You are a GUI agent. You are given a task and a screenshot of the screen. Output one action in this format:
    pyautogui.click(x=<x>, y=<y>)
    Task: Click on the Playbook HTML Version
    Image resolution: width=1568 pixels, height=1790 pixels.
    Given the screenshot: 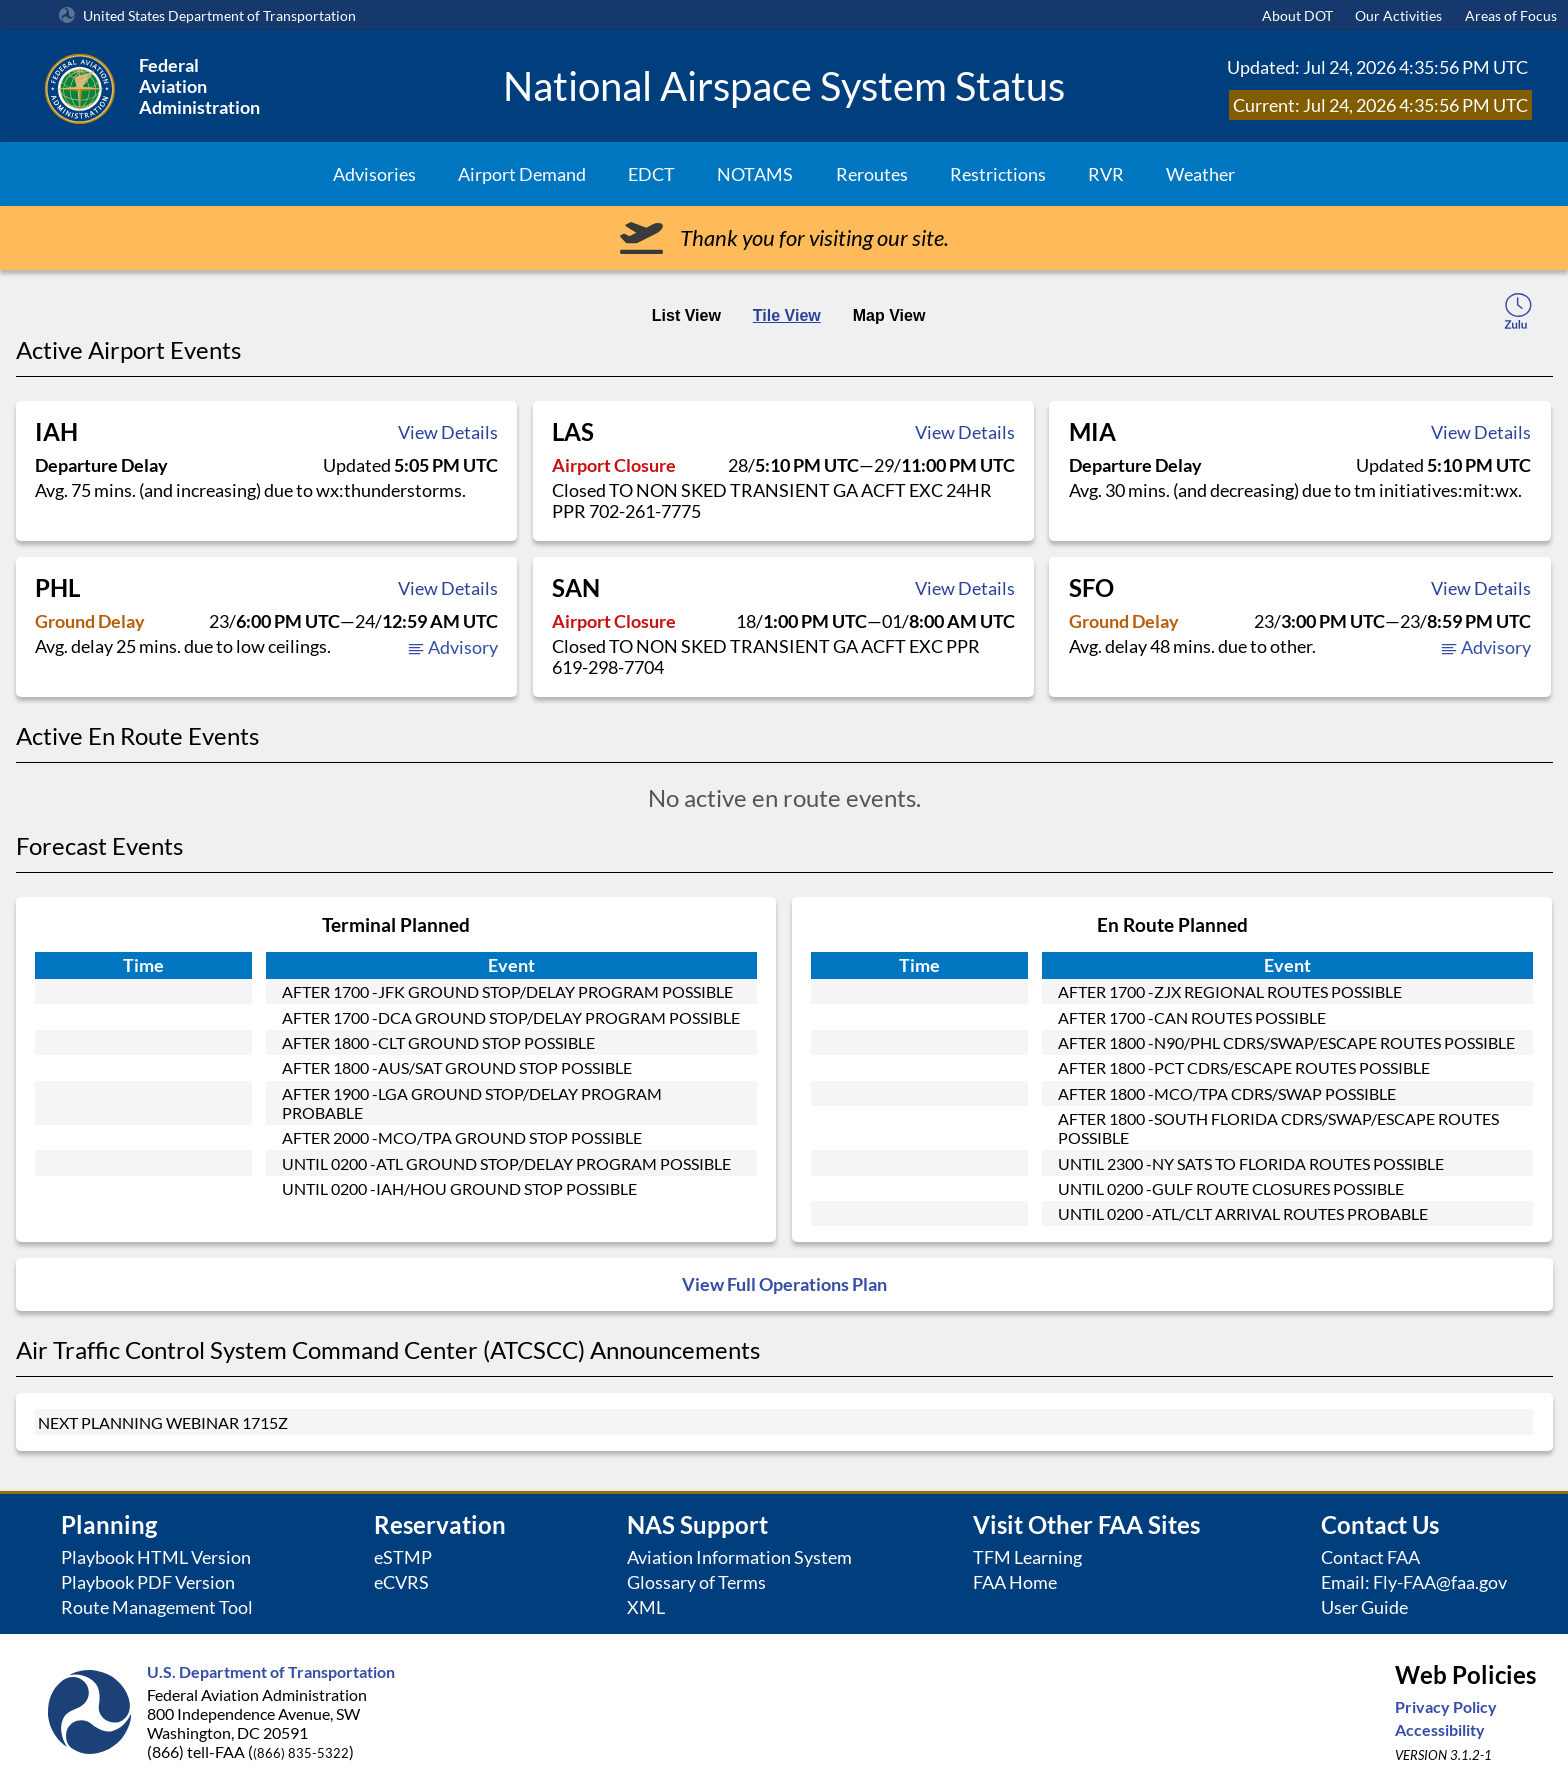 What is the action you would take?
    pyautogui.click(x=156, y=1557)
    